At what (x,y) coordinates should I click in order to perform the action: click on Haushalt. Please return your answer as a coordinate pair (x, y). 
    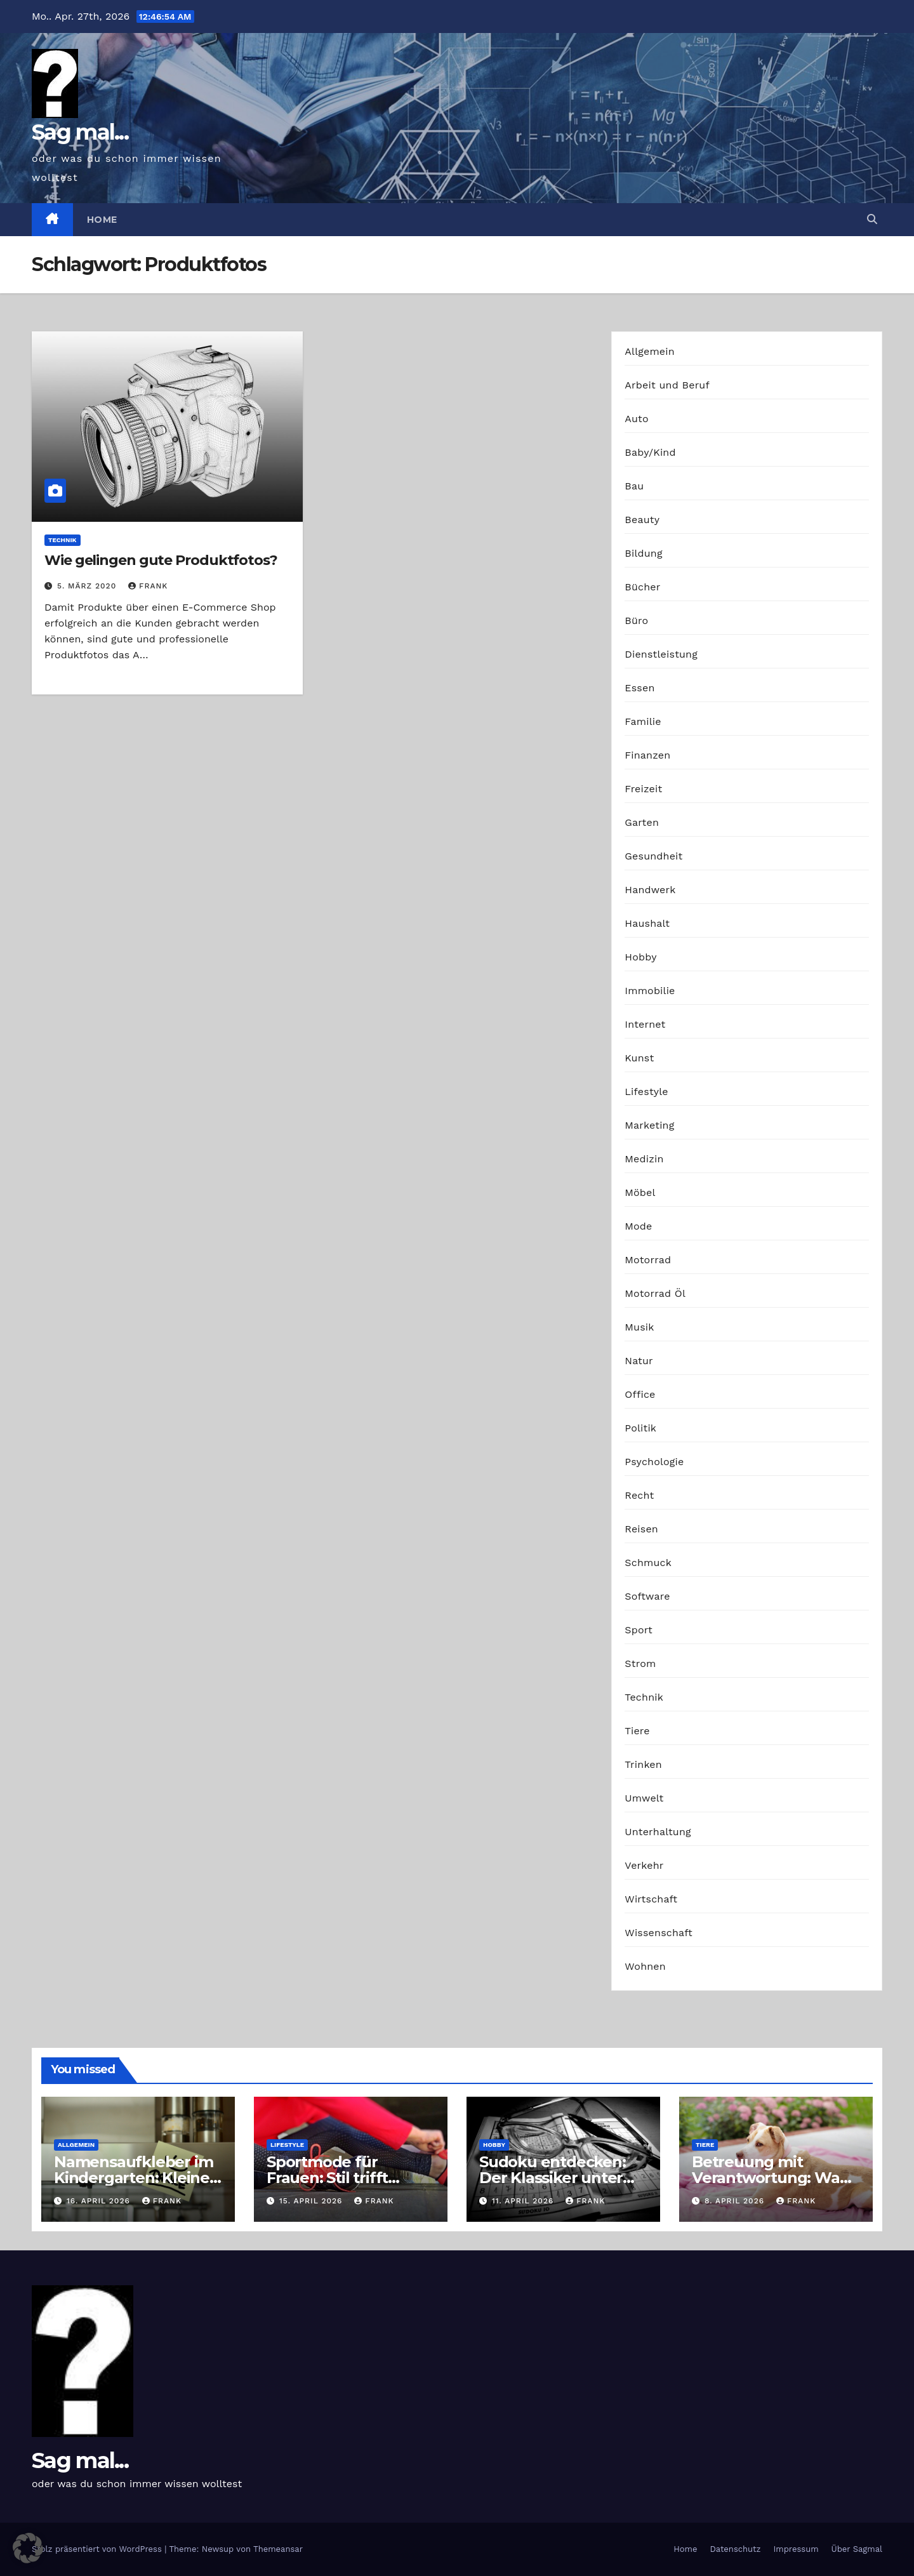
    Looking at the image, I should click on (647, 923).